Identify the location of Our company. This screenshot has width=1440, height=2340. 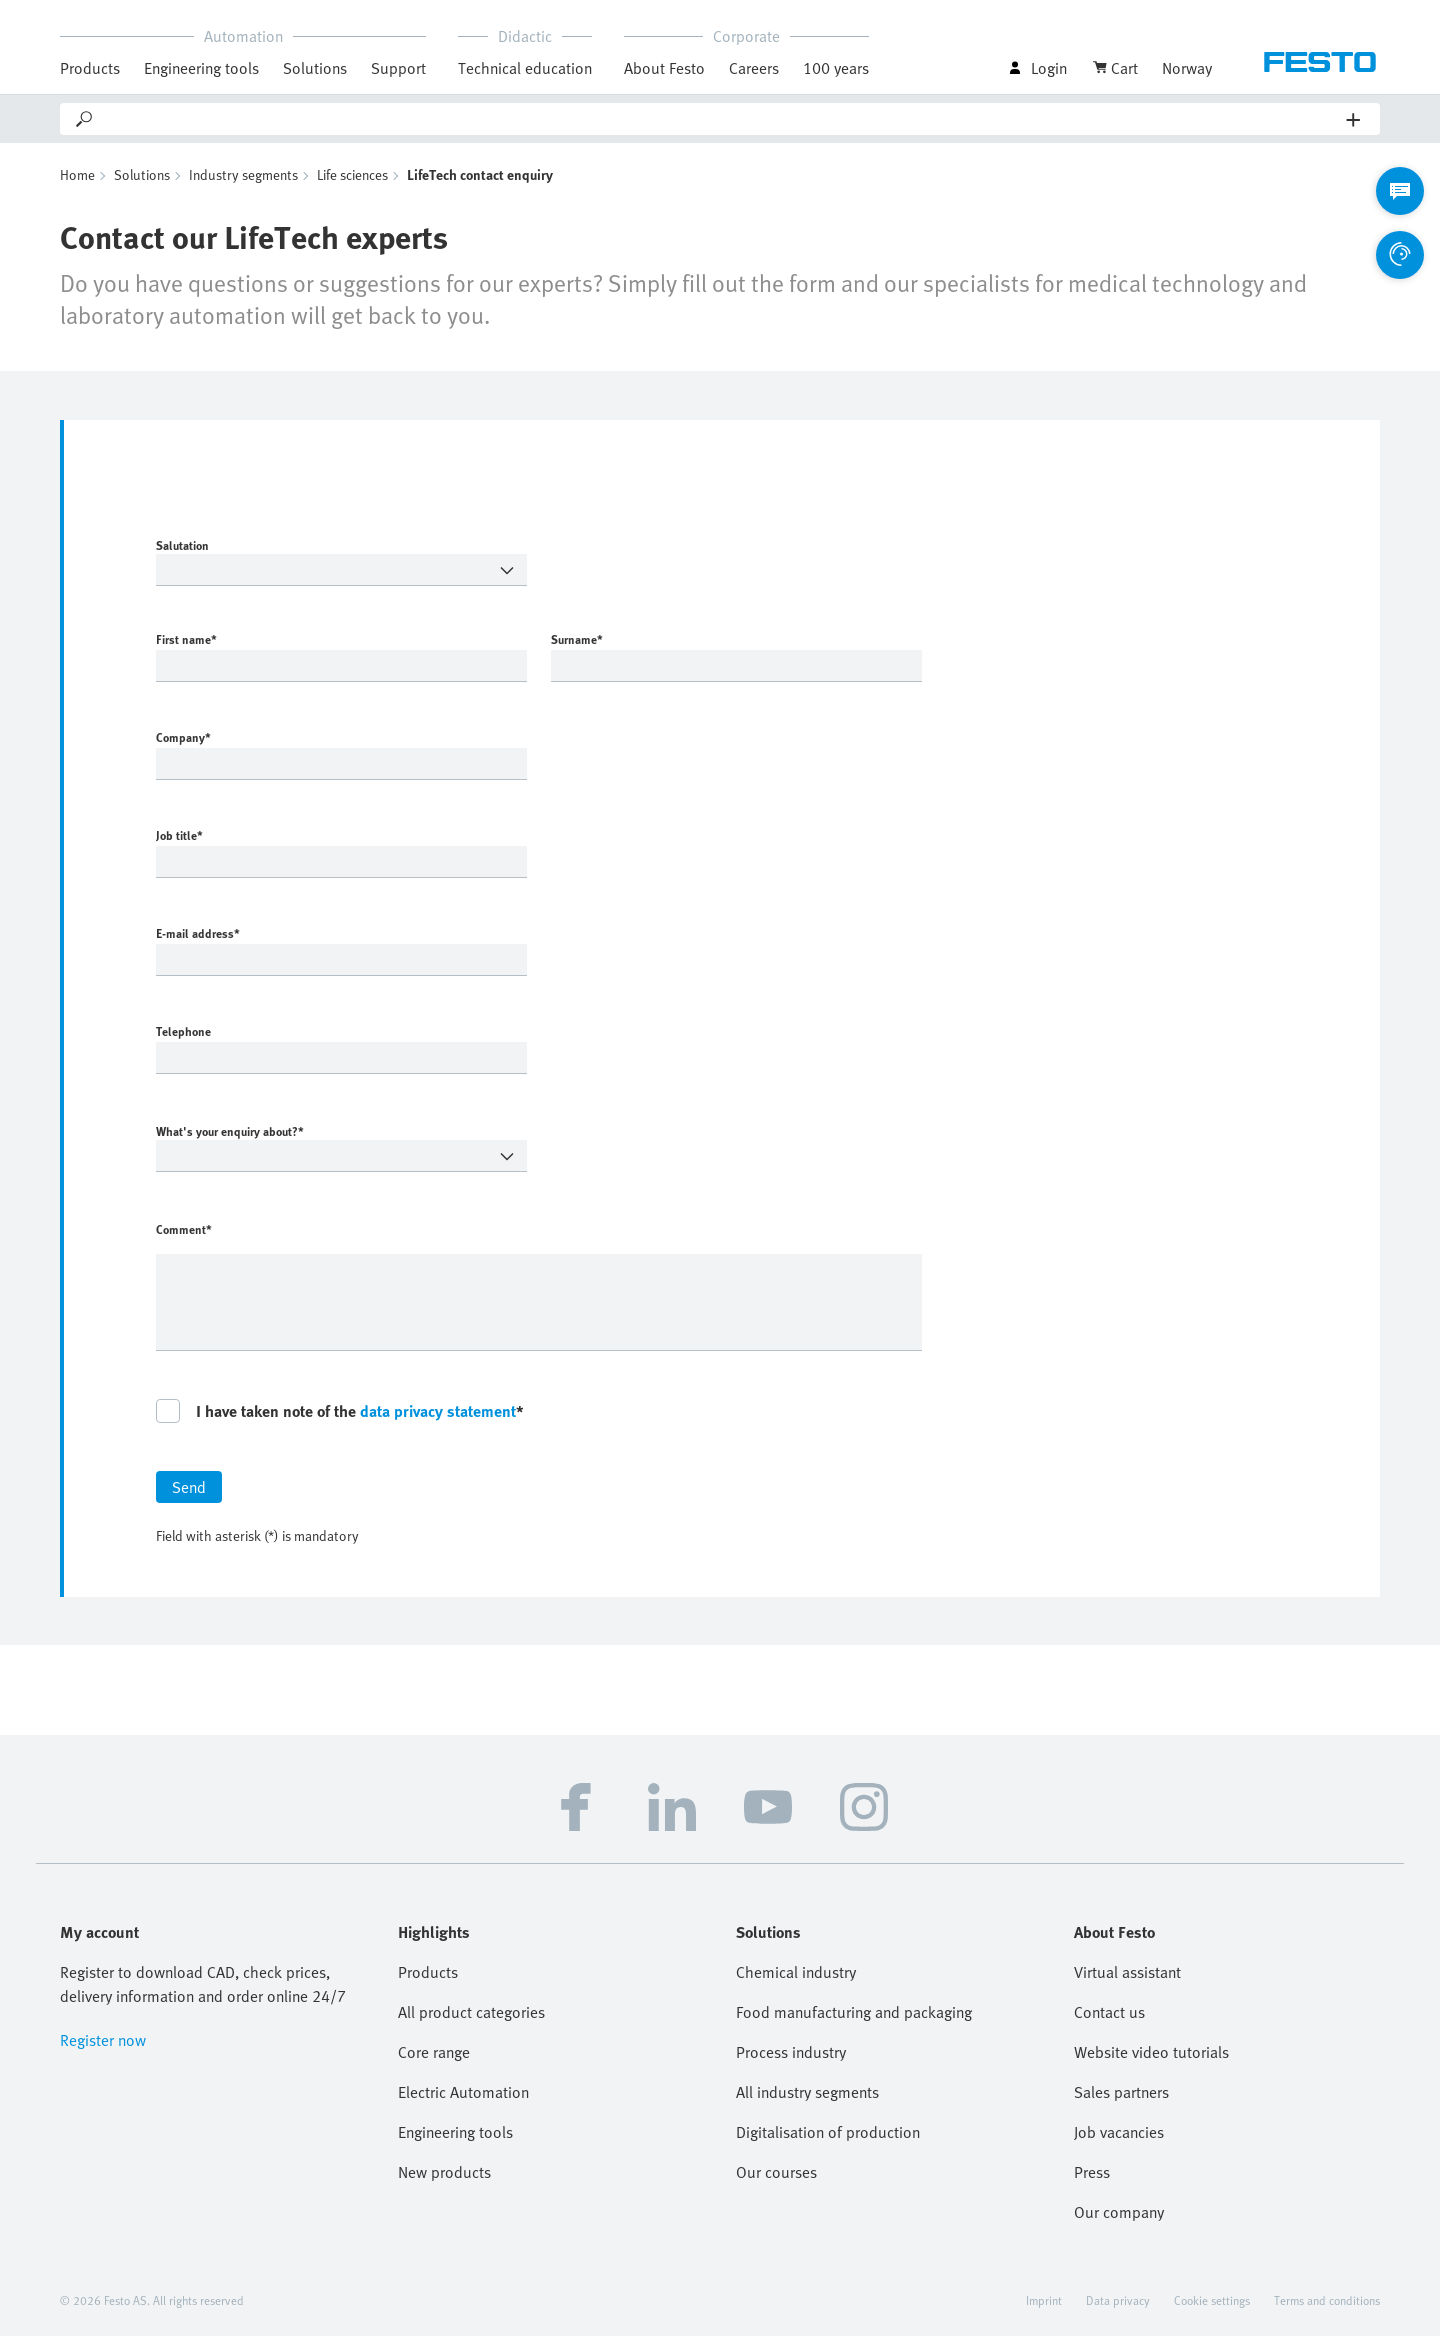
(1119, 2216).